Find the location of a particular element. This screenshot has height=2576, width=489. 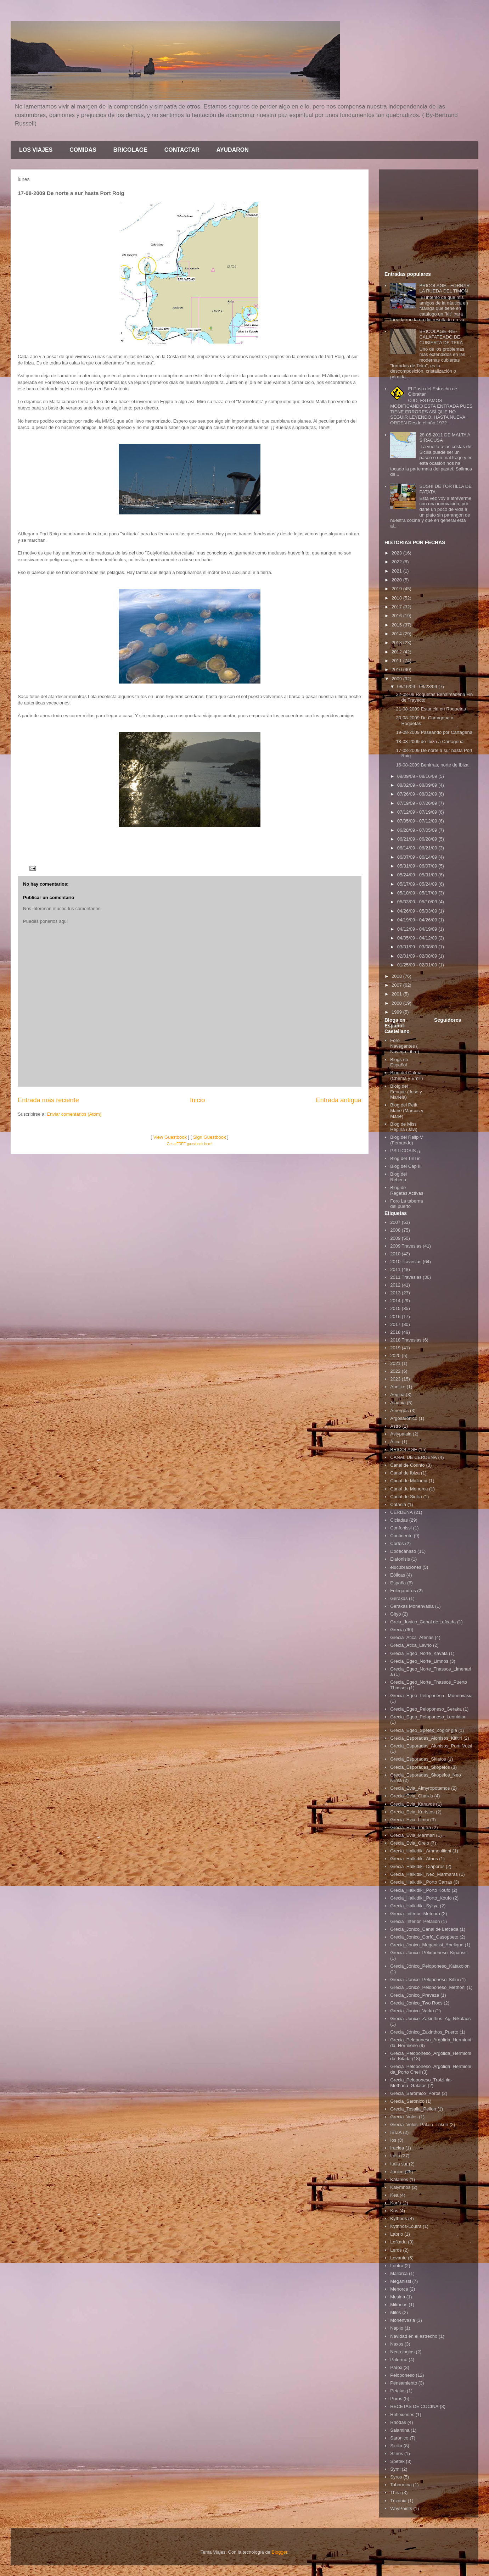

Grecia_Jonico_Varko is located at coordinates (412, 2010).